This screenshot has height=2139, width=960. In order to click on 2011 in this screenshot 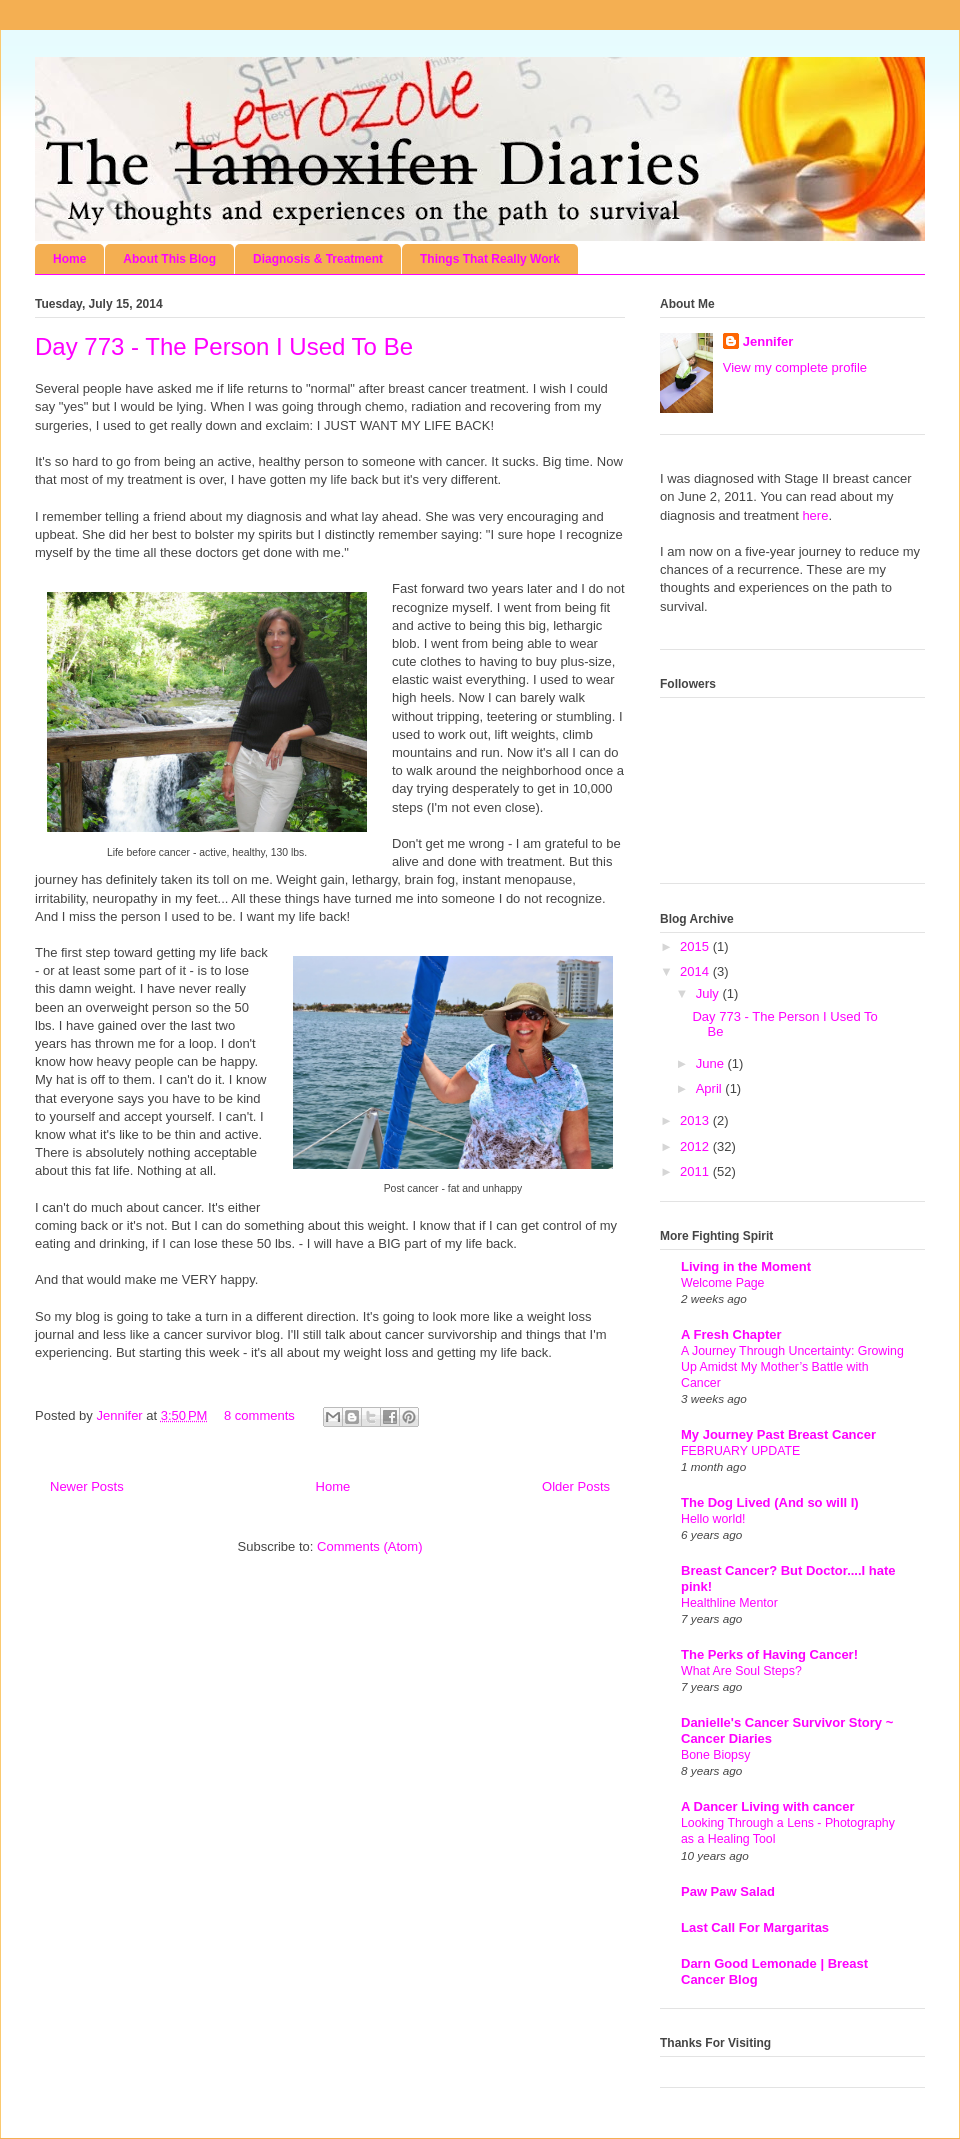, I will do `click(696, 1171)`.